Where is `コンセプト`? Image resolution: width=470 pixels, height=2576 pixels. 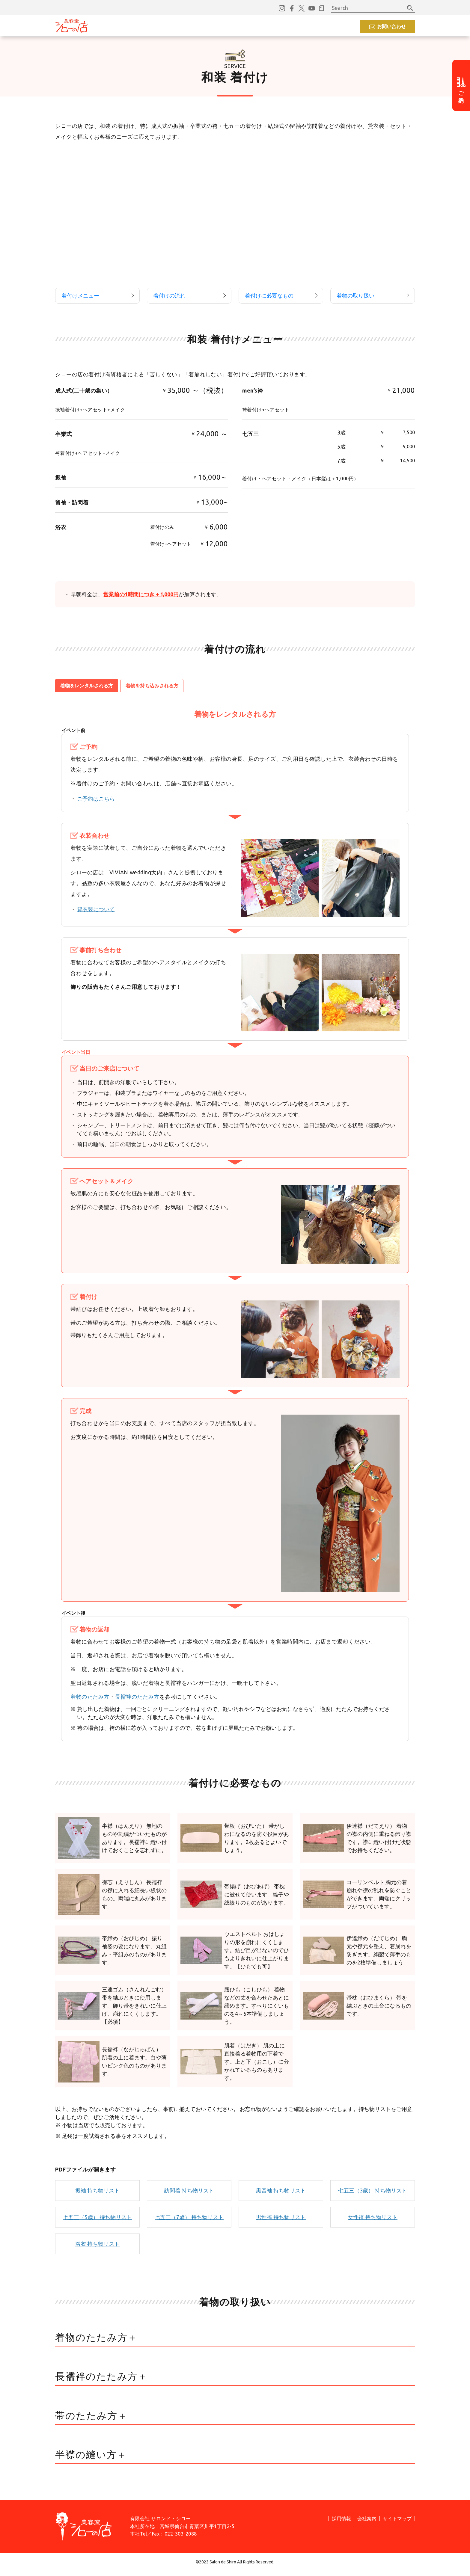 コンセプト is located at coordinates (113, 26).